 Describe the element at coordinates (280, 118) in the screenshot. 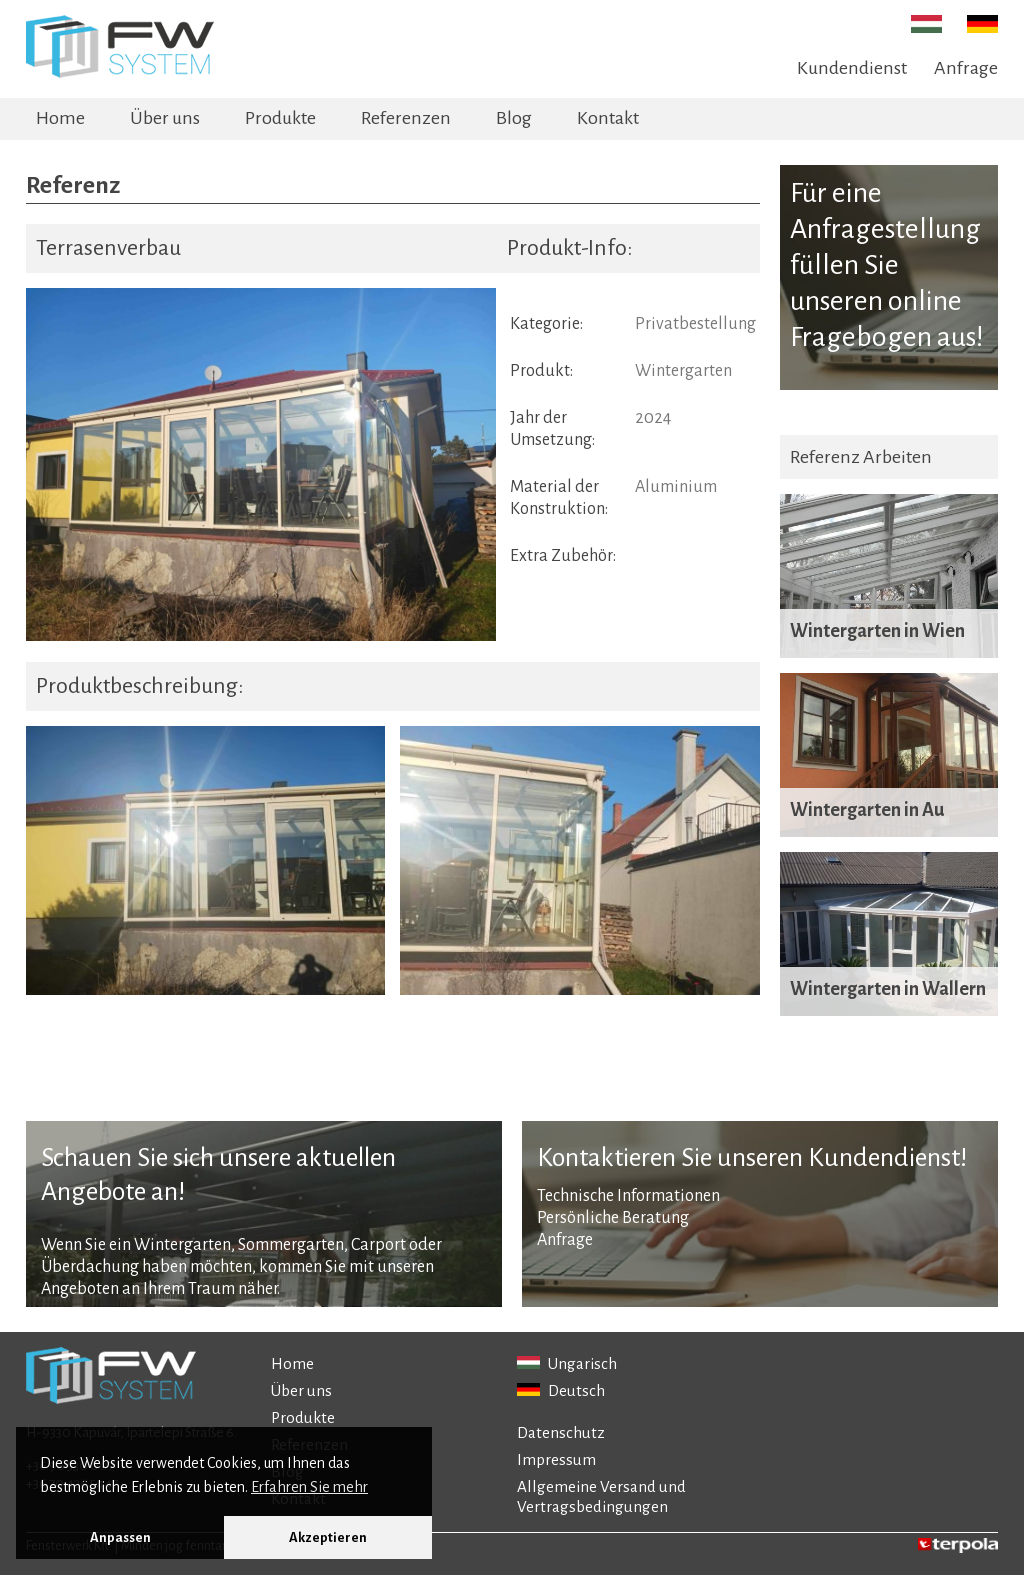

I see `Produkte` at that location.